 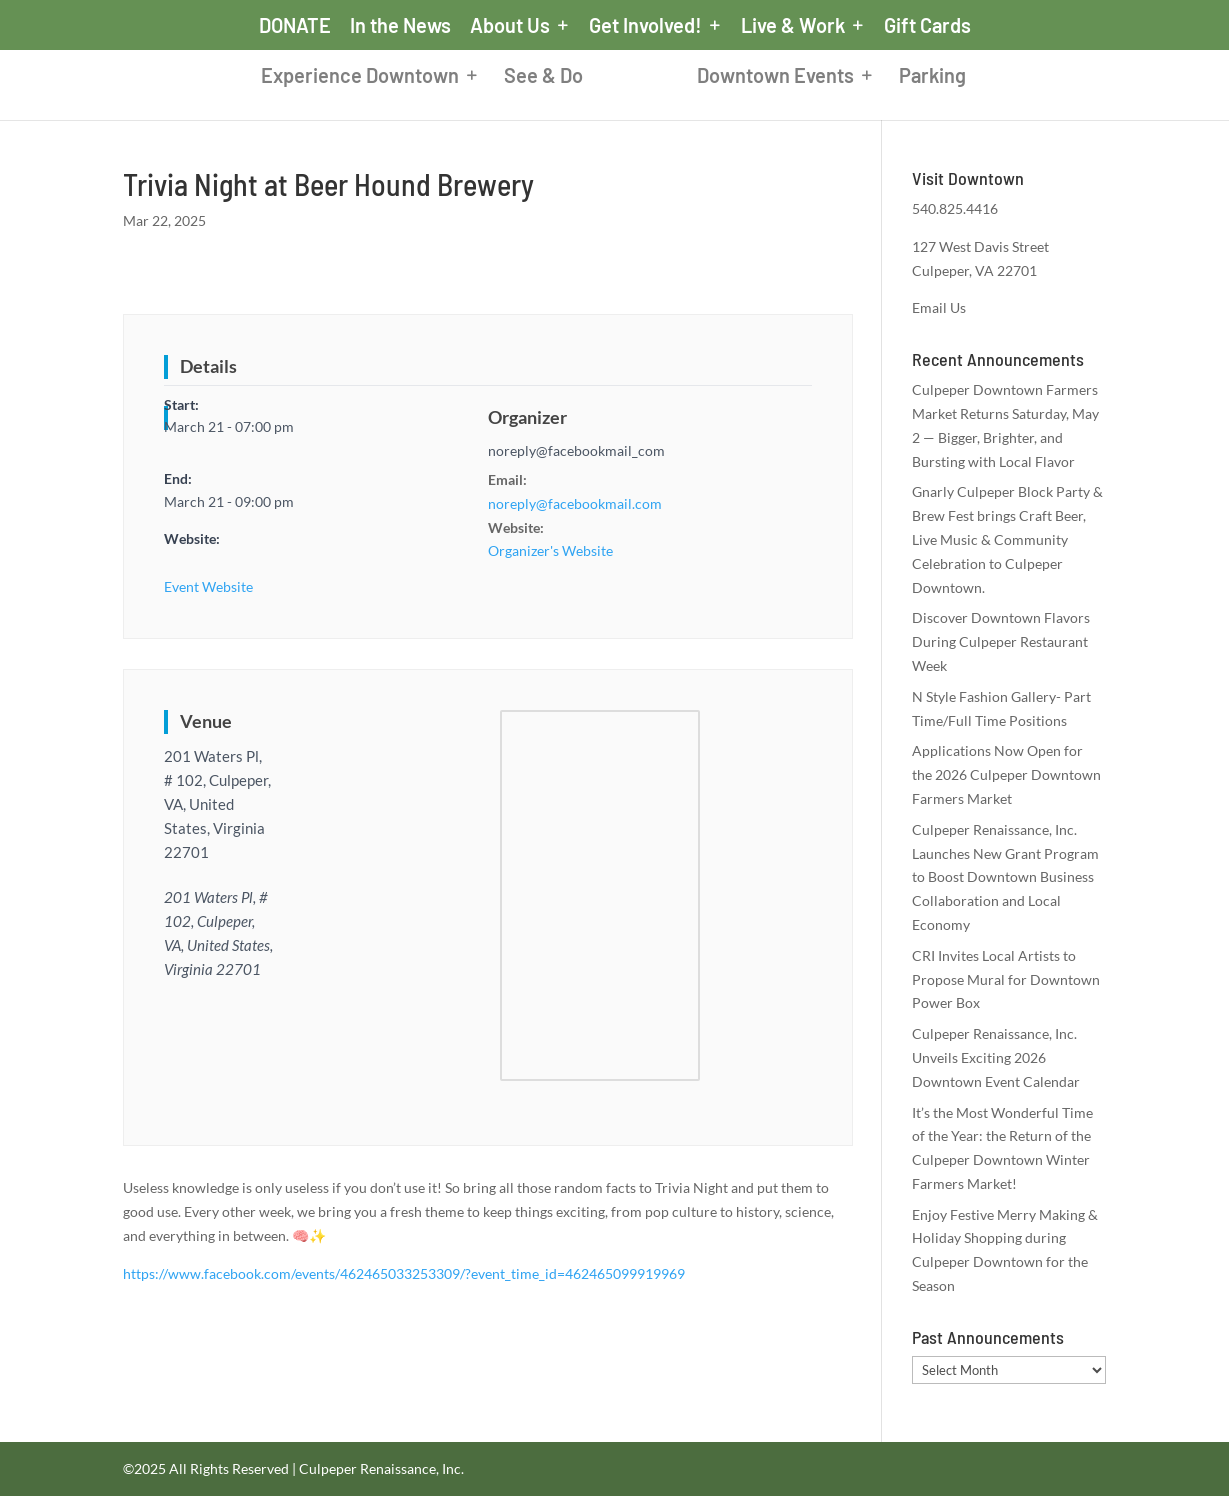 I want to click on Get Involved!, so click(x=645, y=26).